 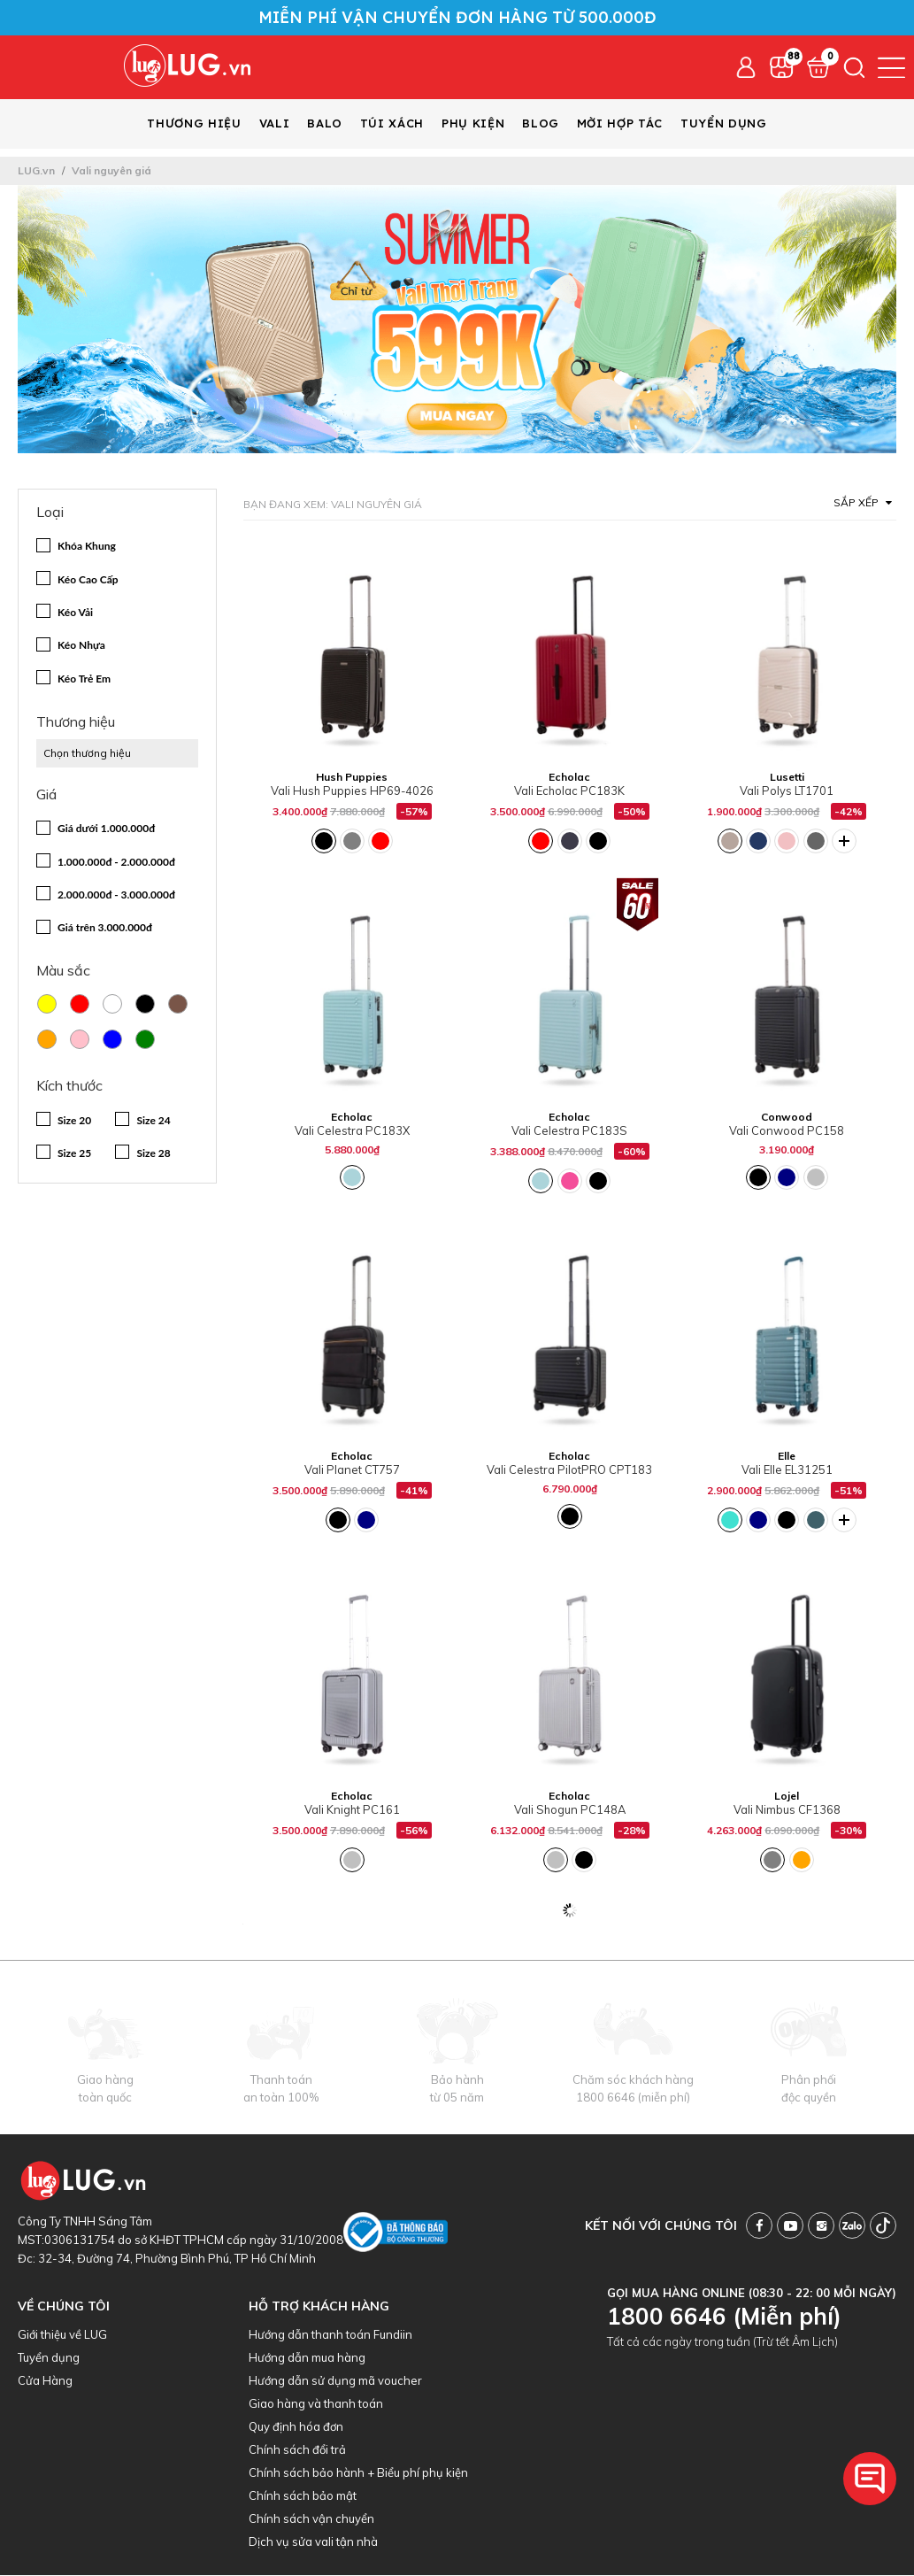 I want to click on Hướng dẫn mua hàng, so click(x=307, y=2358).